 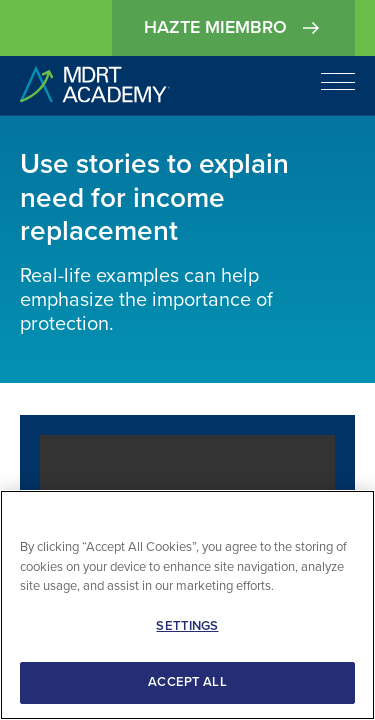 What do you see at coordinates (187, 605) in the screenshot?
I see `[region]` at bounding box center [187, 605].